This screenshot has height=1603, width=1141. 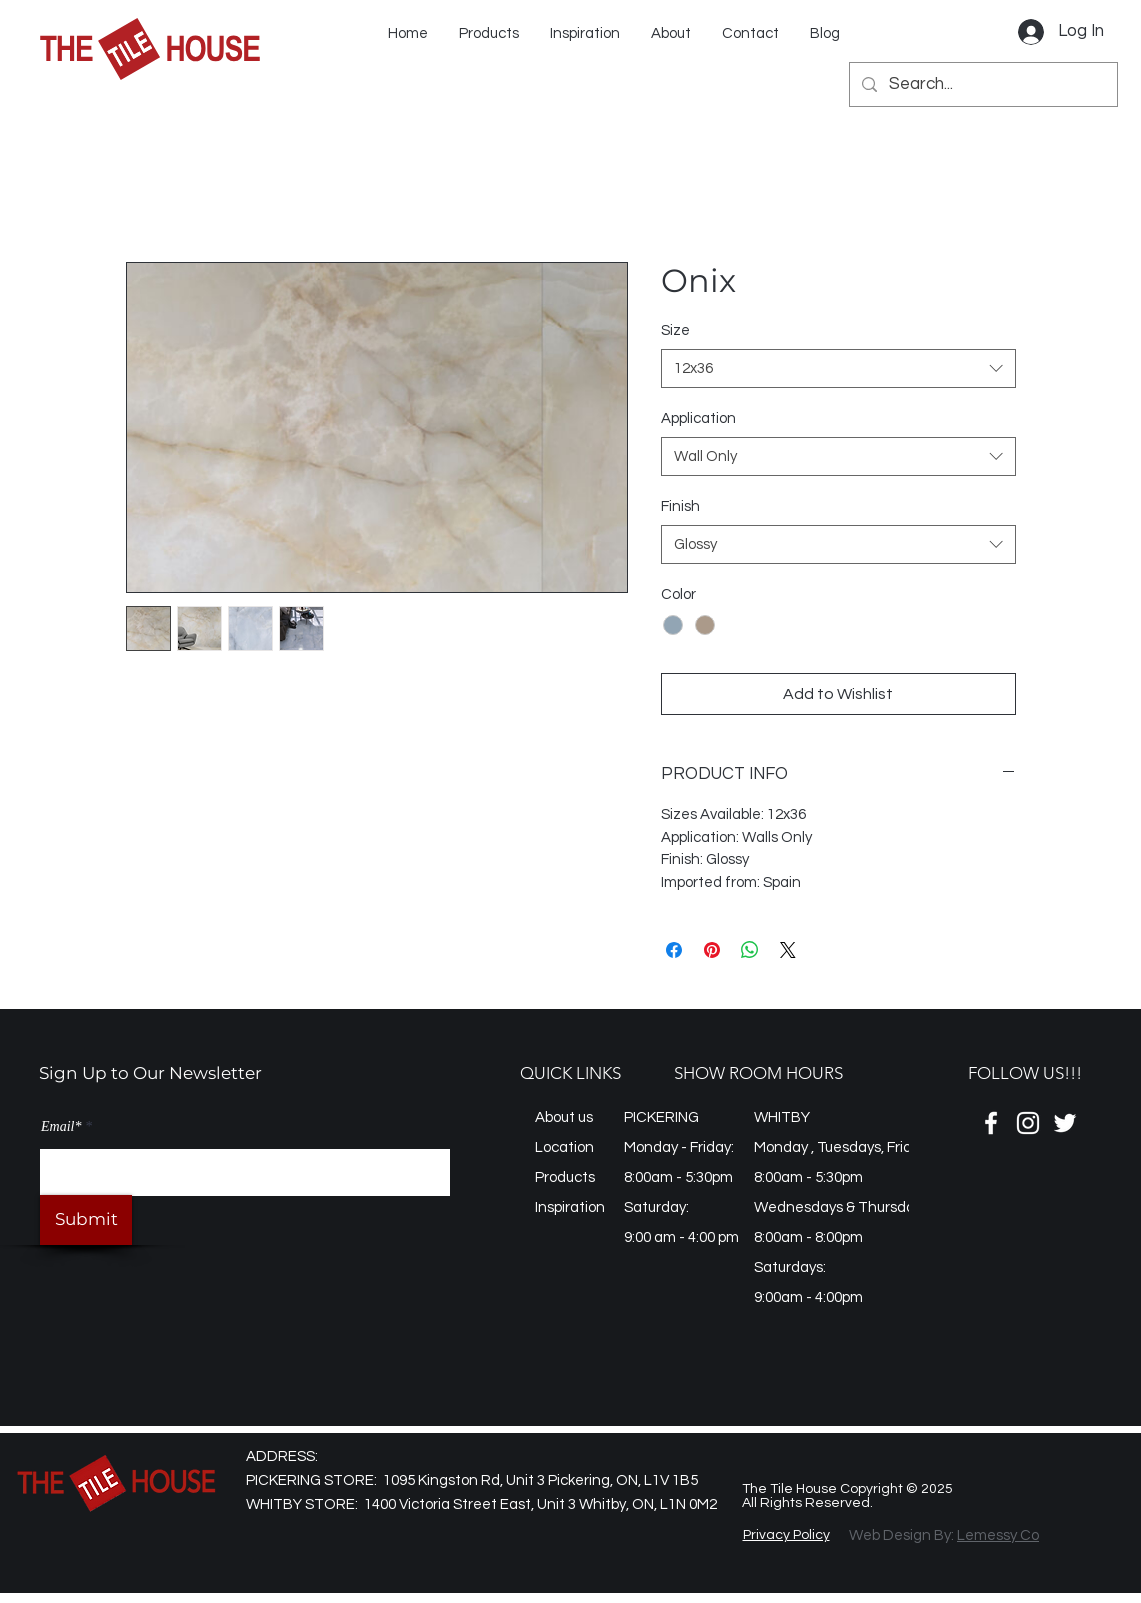 I want to click on [Share on Facebook], so click(x=674, y=950).